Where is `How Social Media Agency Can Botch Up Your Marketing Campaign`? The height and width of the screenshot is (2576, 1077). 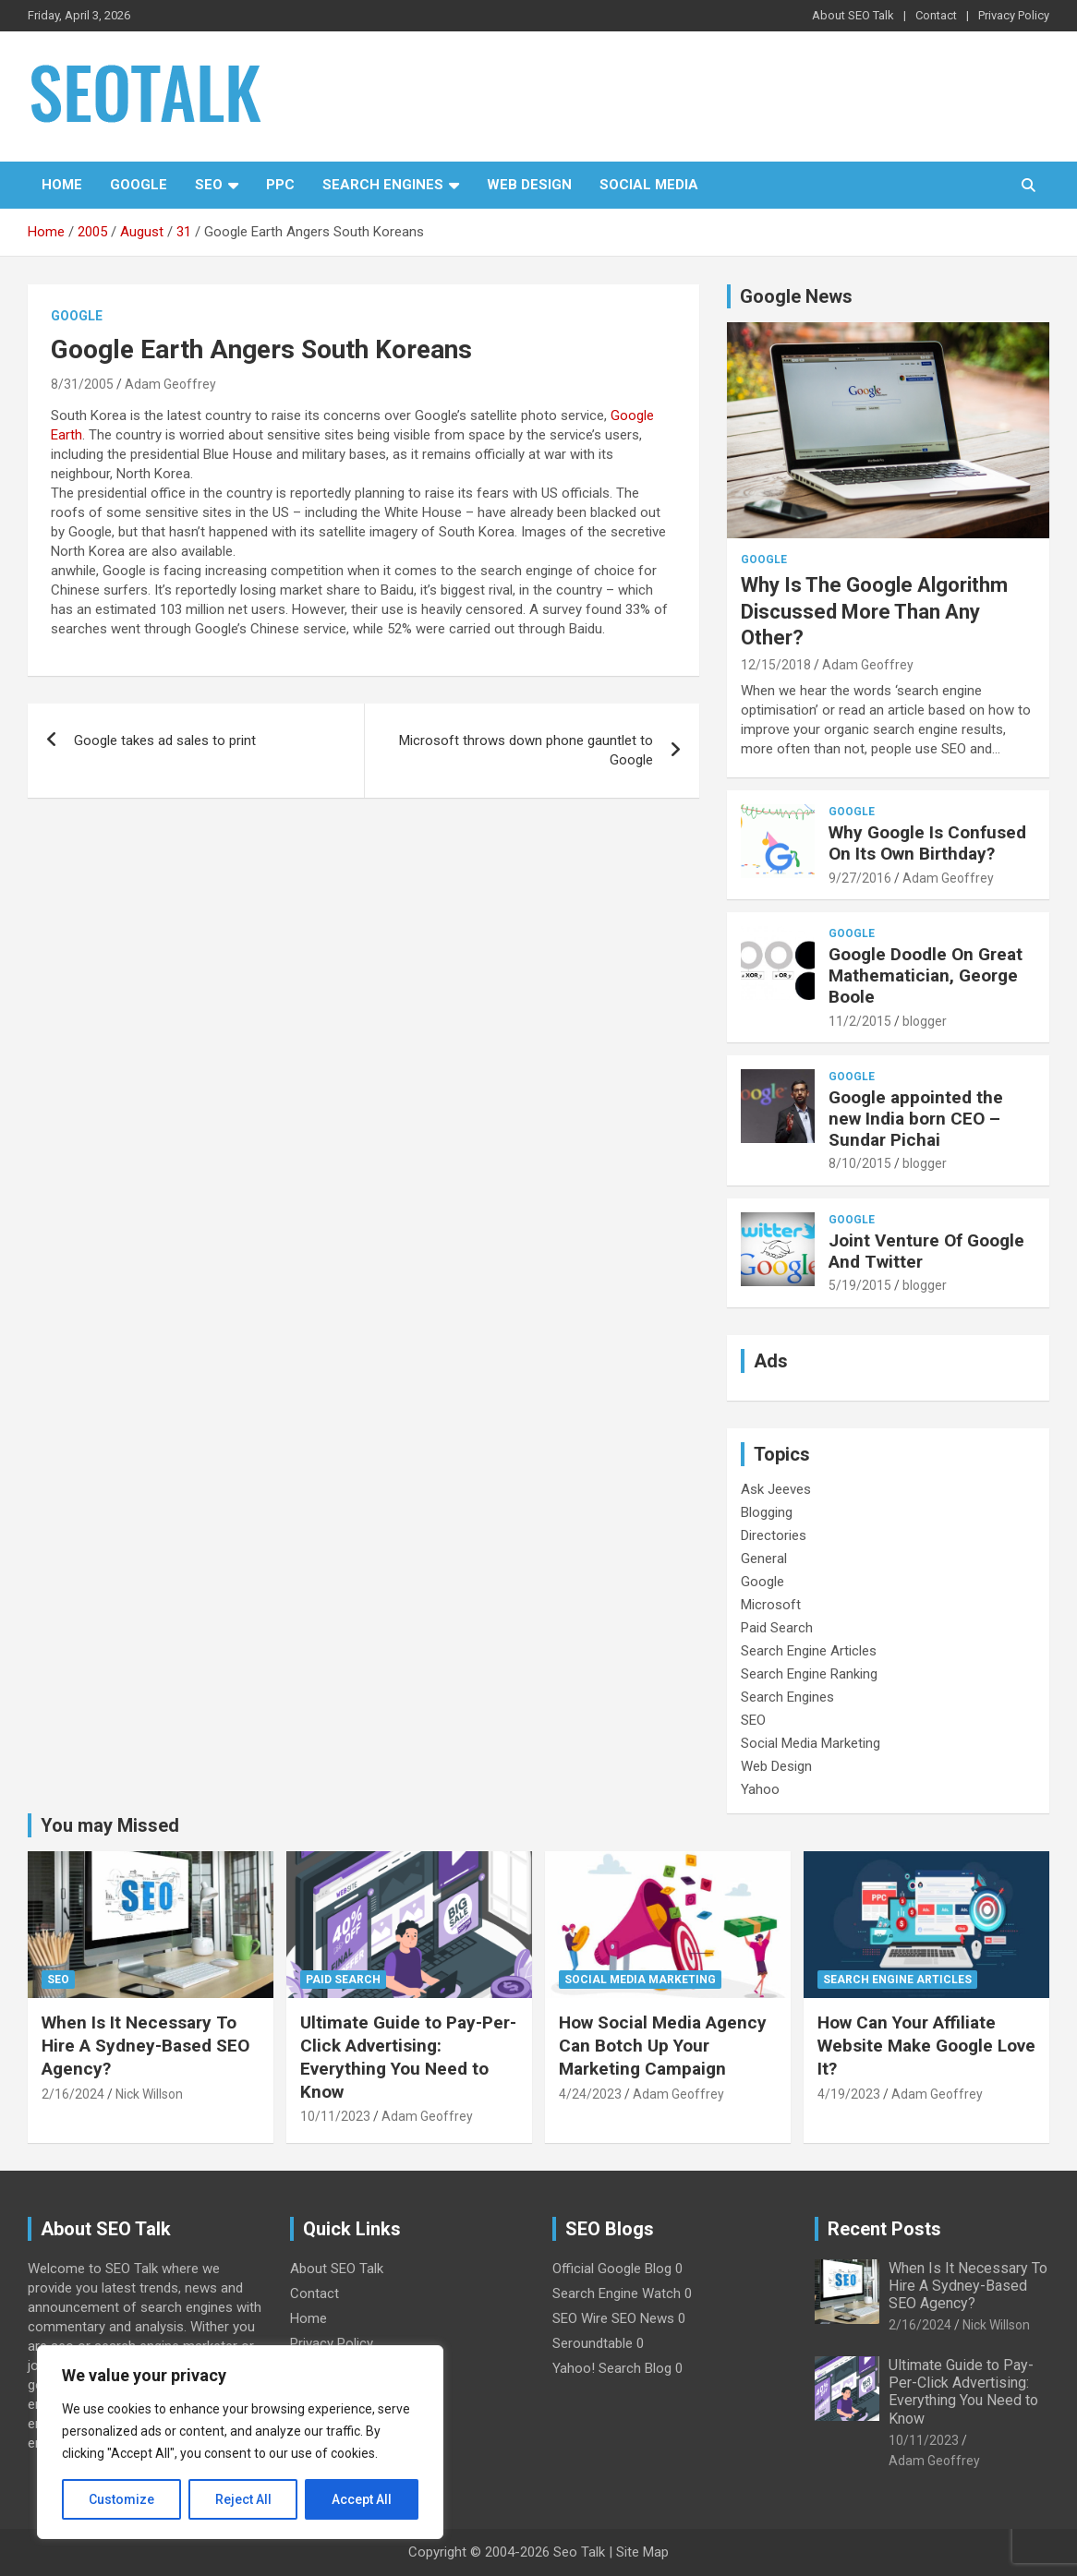
How Social Media Agency Can Botch Up Your Marketing Campaign is located at coordinates (663, 2045).